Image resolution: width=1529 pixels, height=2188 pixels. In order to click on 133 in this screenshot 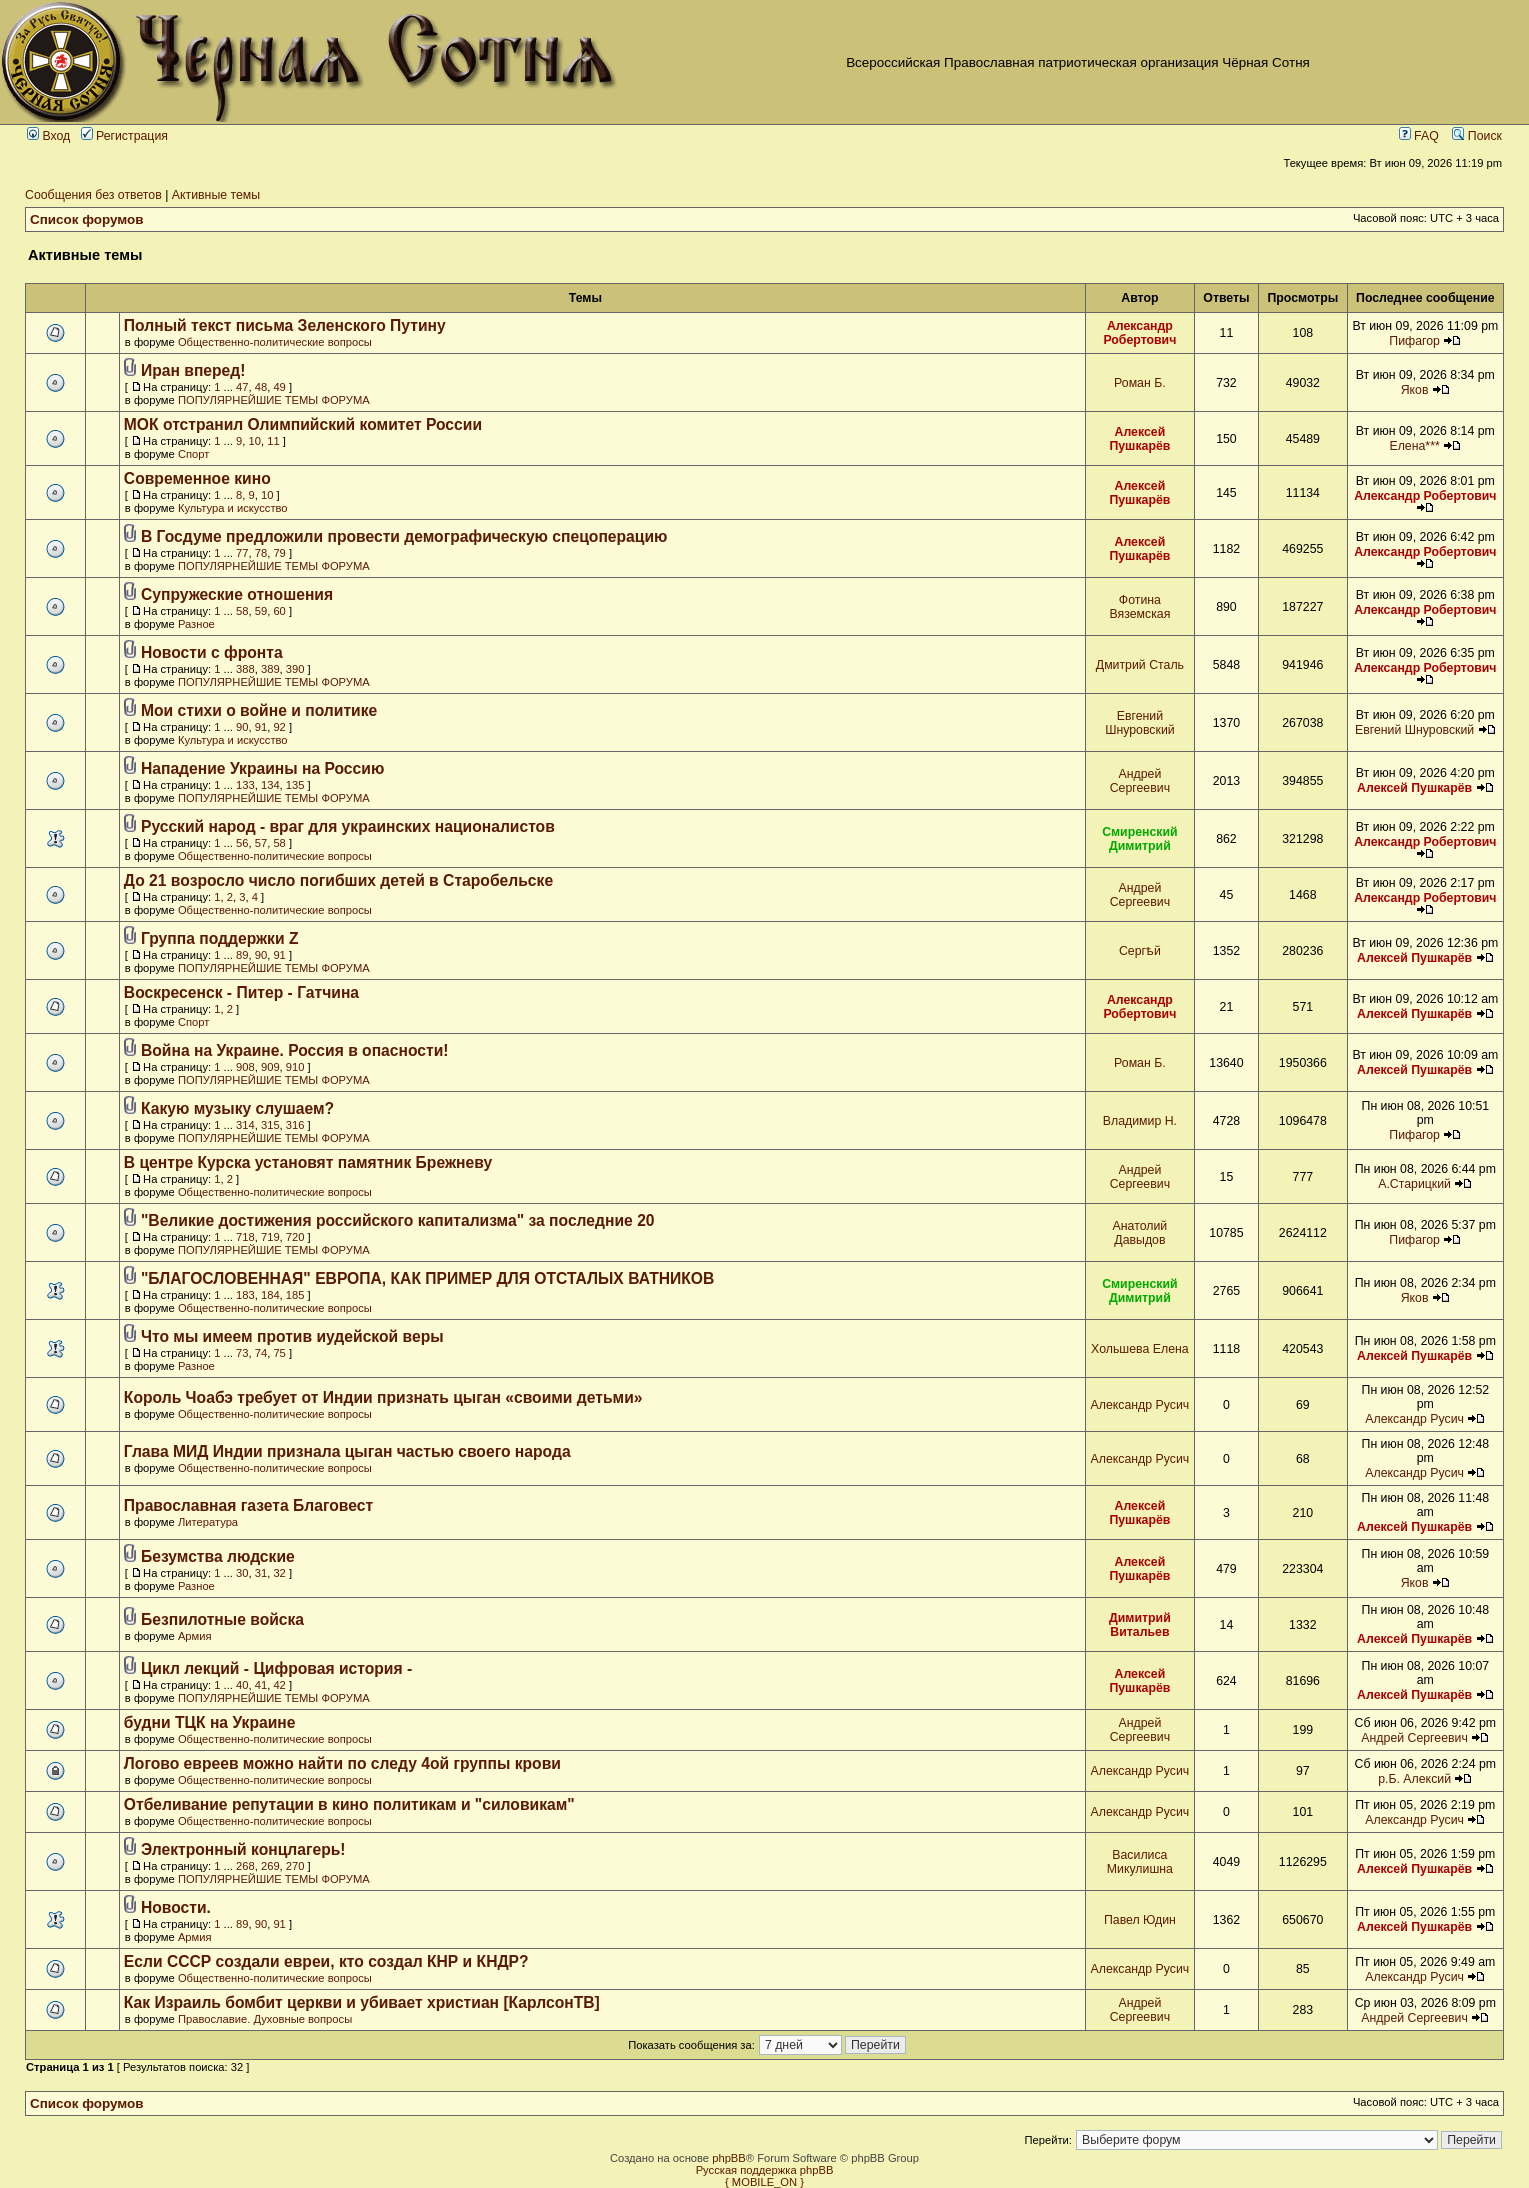, I will do `click(245, 785)`.